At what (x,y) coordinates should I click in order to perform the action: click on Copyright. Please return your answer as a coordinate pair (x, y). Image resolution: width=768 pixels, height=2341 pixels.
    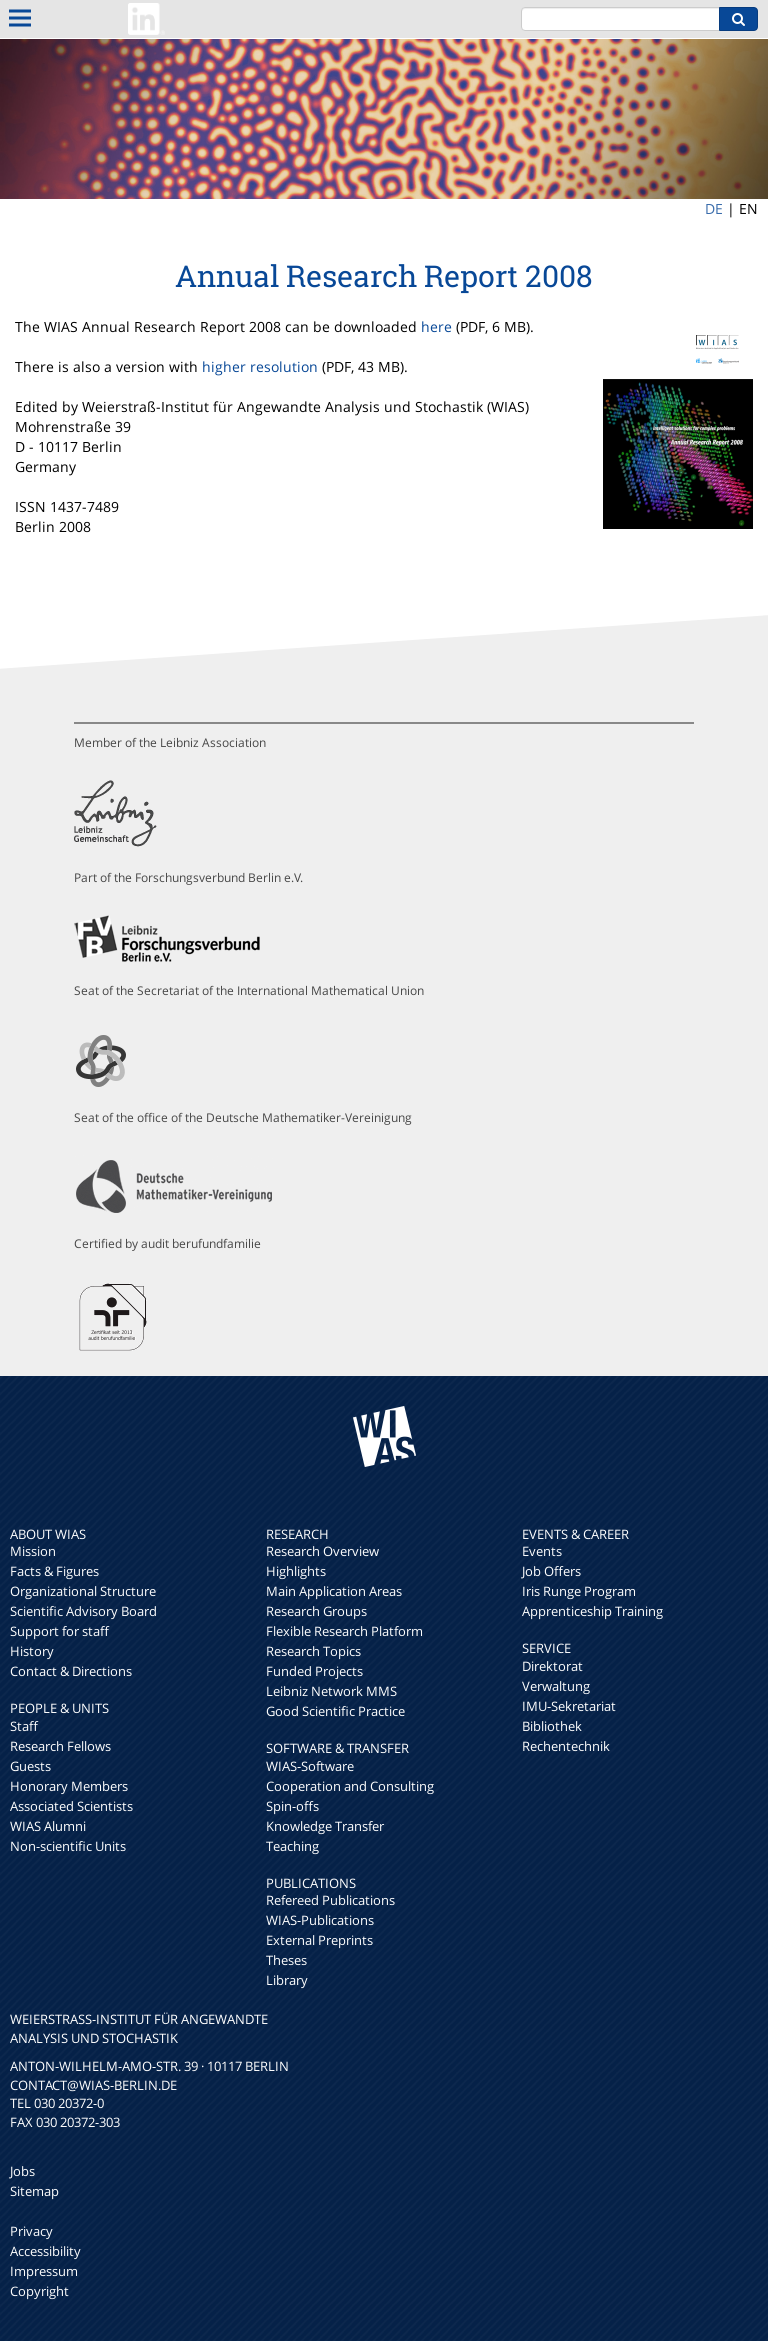
    Looking at the image, I should click on (39, 2291).